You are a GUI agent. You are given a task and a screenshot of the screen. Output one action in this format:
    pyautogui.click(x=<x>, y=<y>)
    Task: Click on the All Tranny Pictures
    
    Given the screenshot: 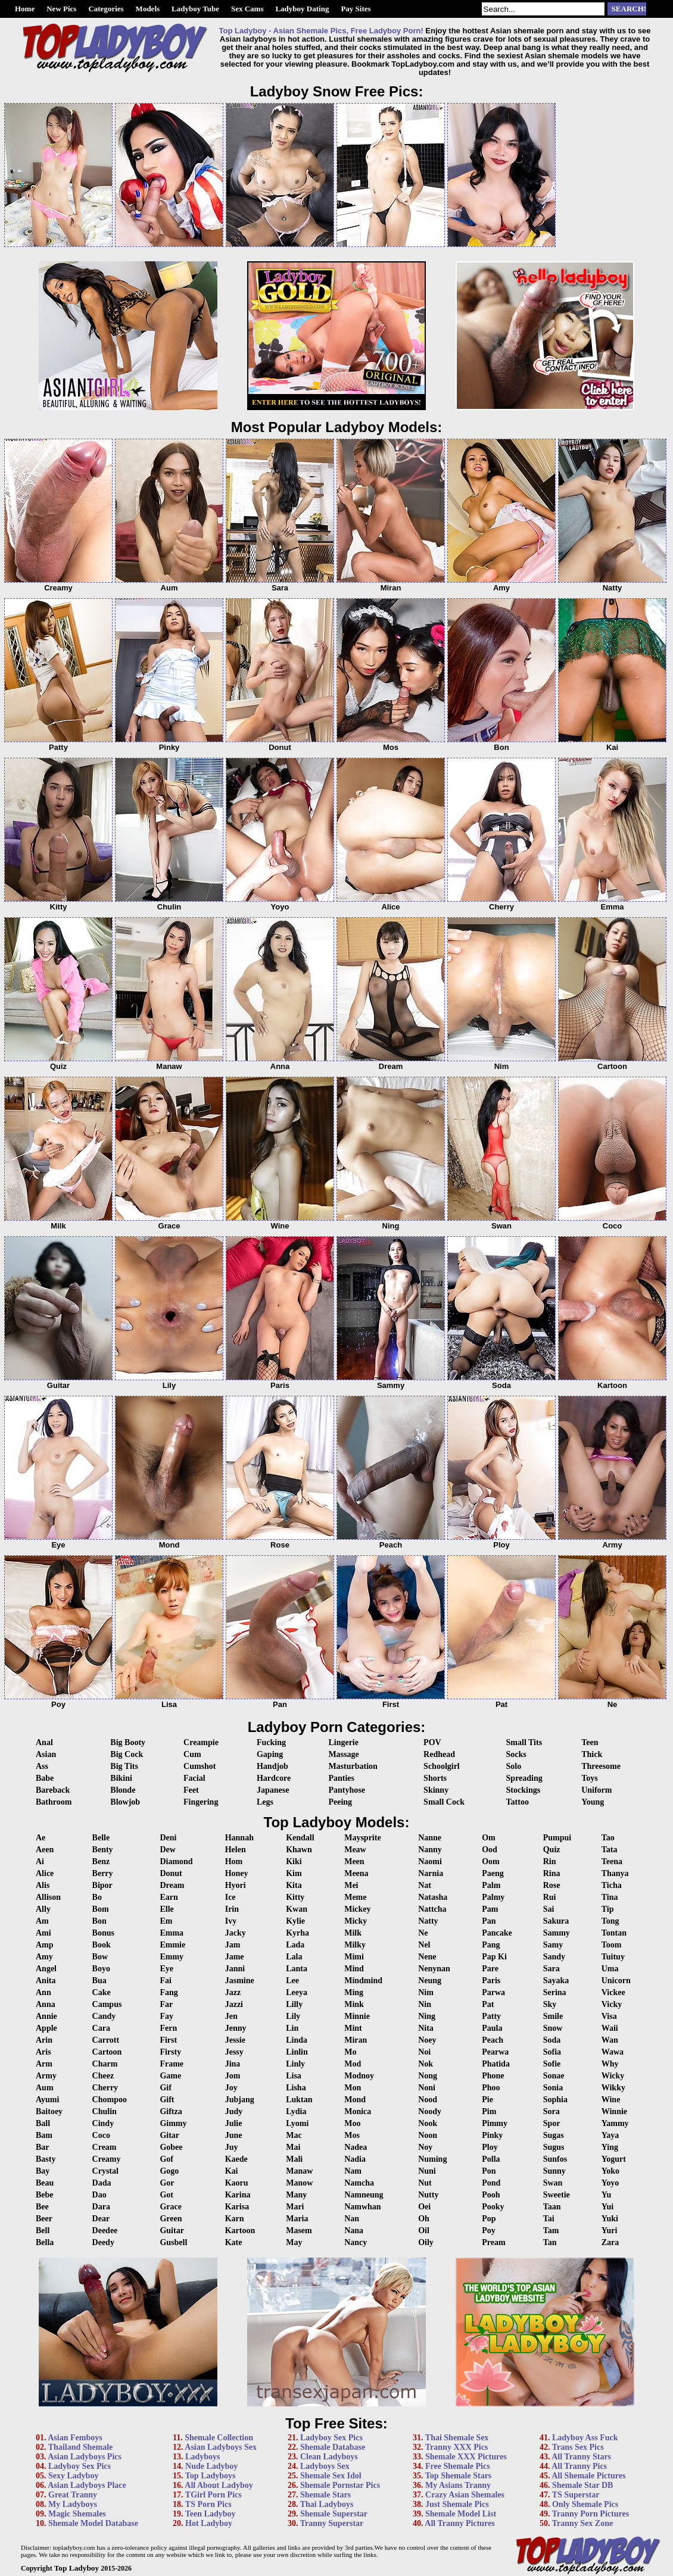 What is the action you would take?
    pyautogui.click(x=459, y=2523)
    